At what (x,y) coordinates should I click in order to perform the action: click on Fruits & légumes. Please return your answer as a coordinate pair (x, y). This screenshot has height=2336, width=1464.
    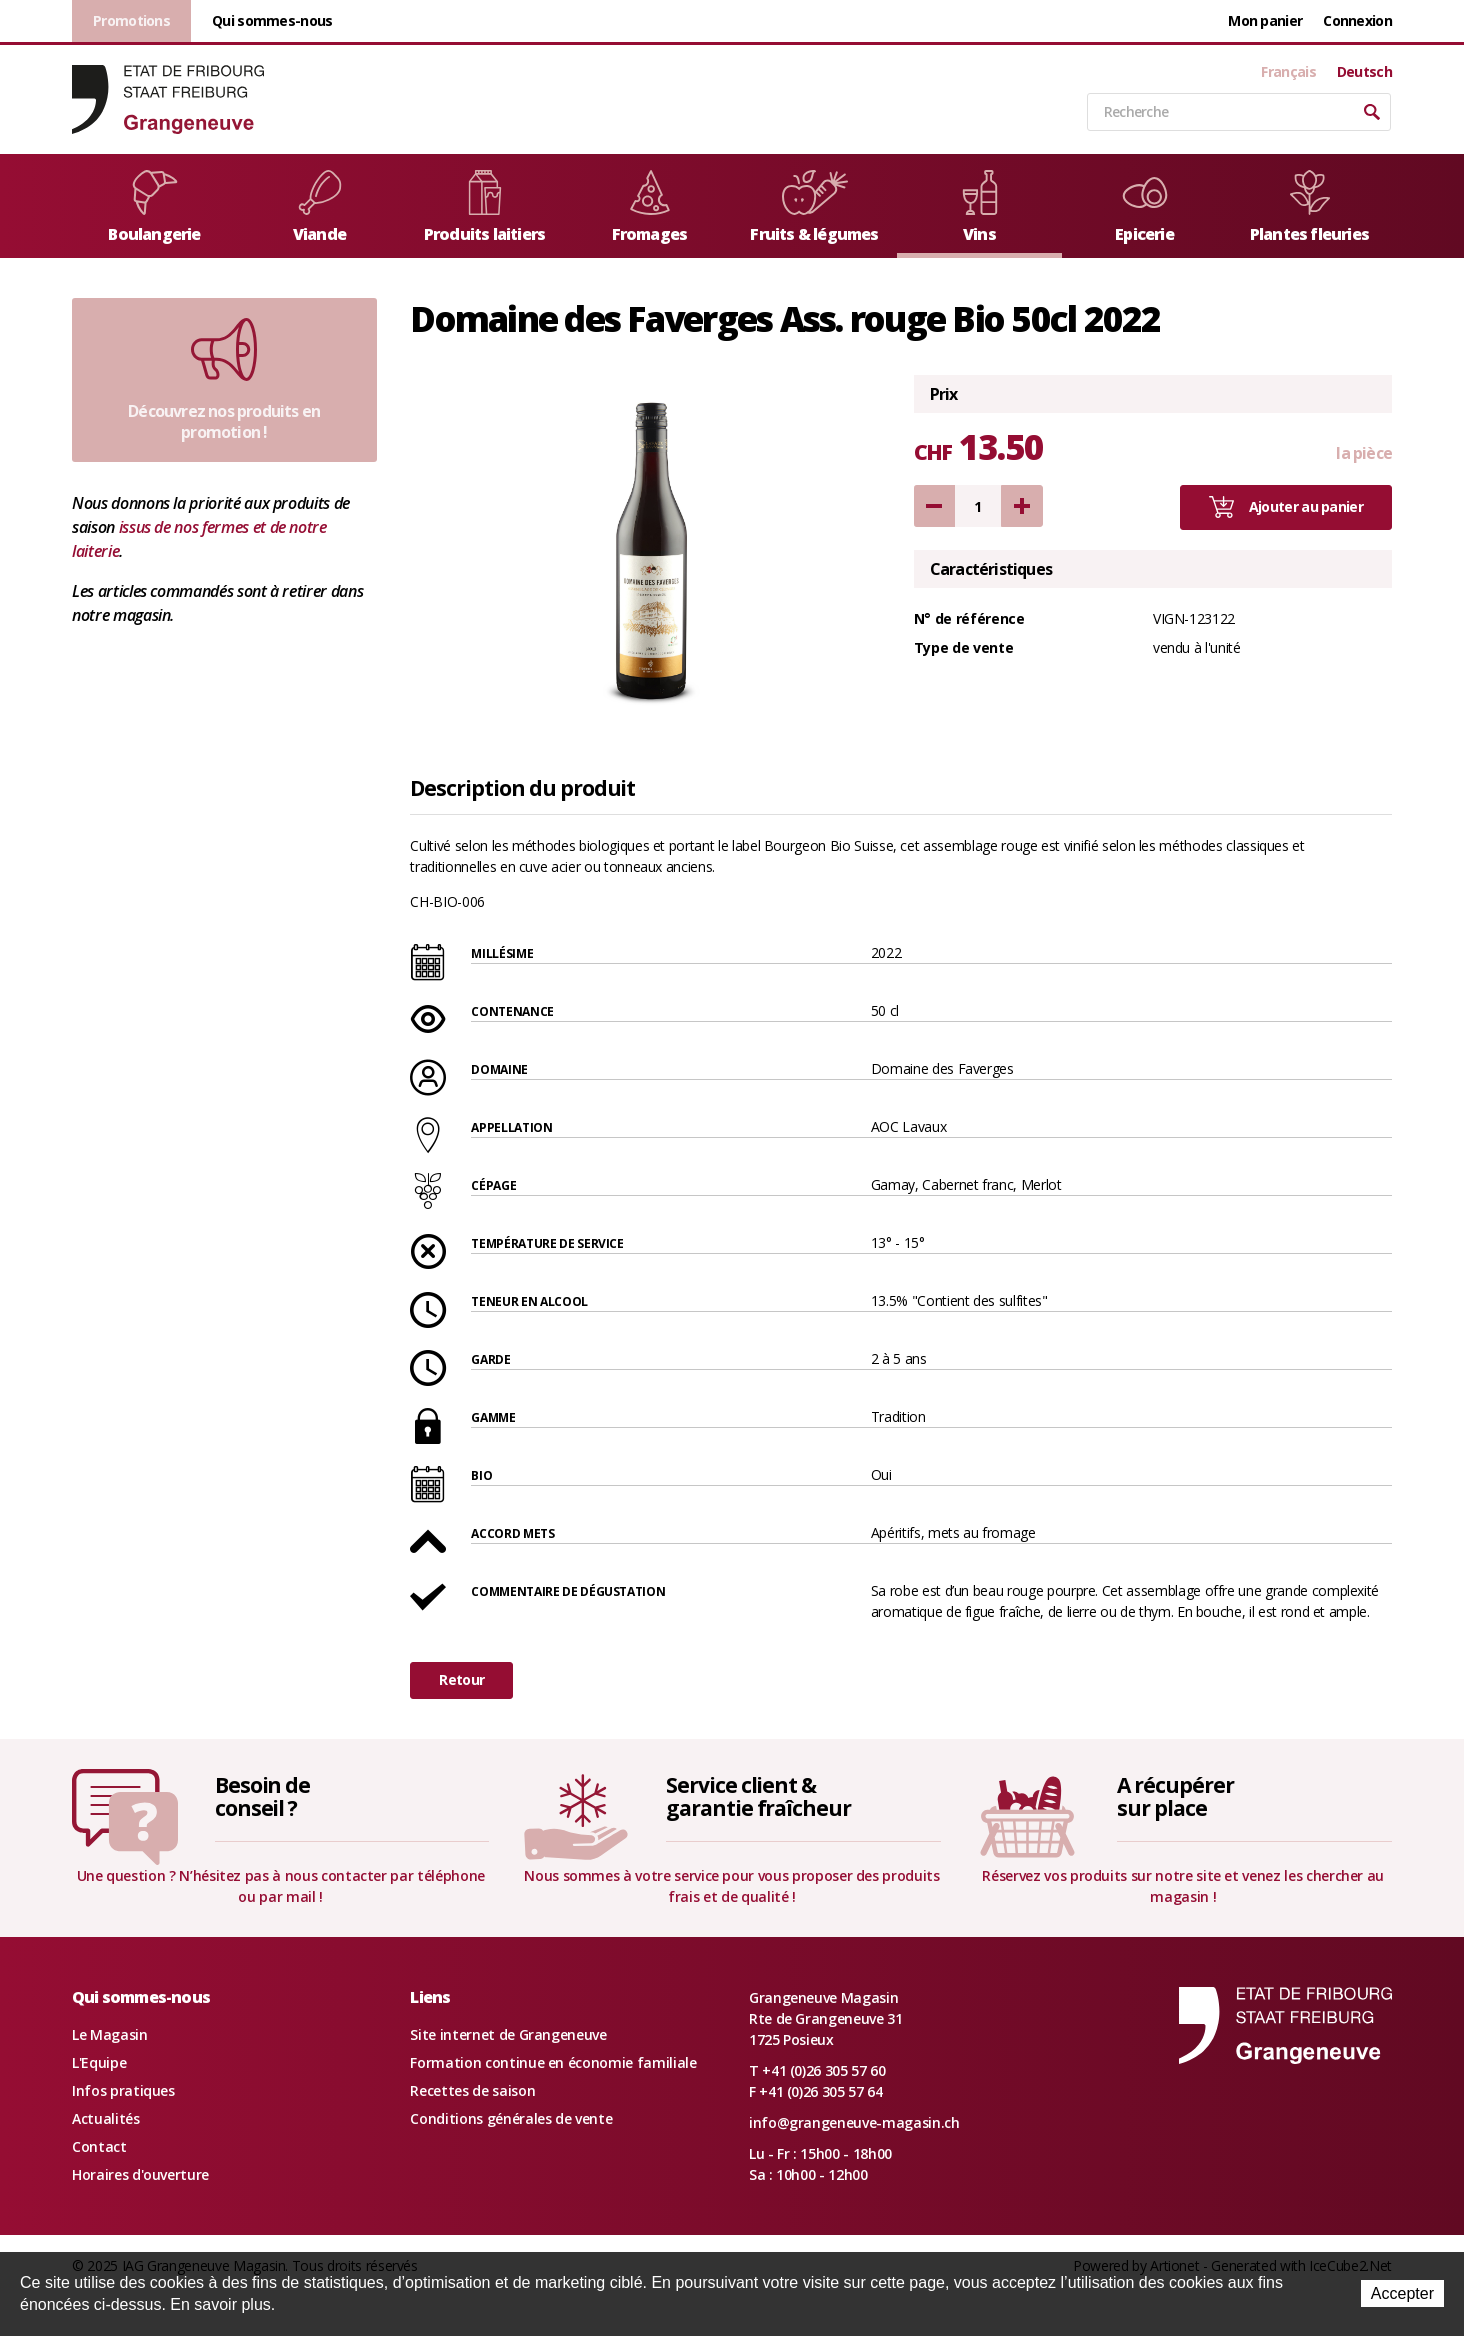
    Looking at the image, I should click on (814, 207).